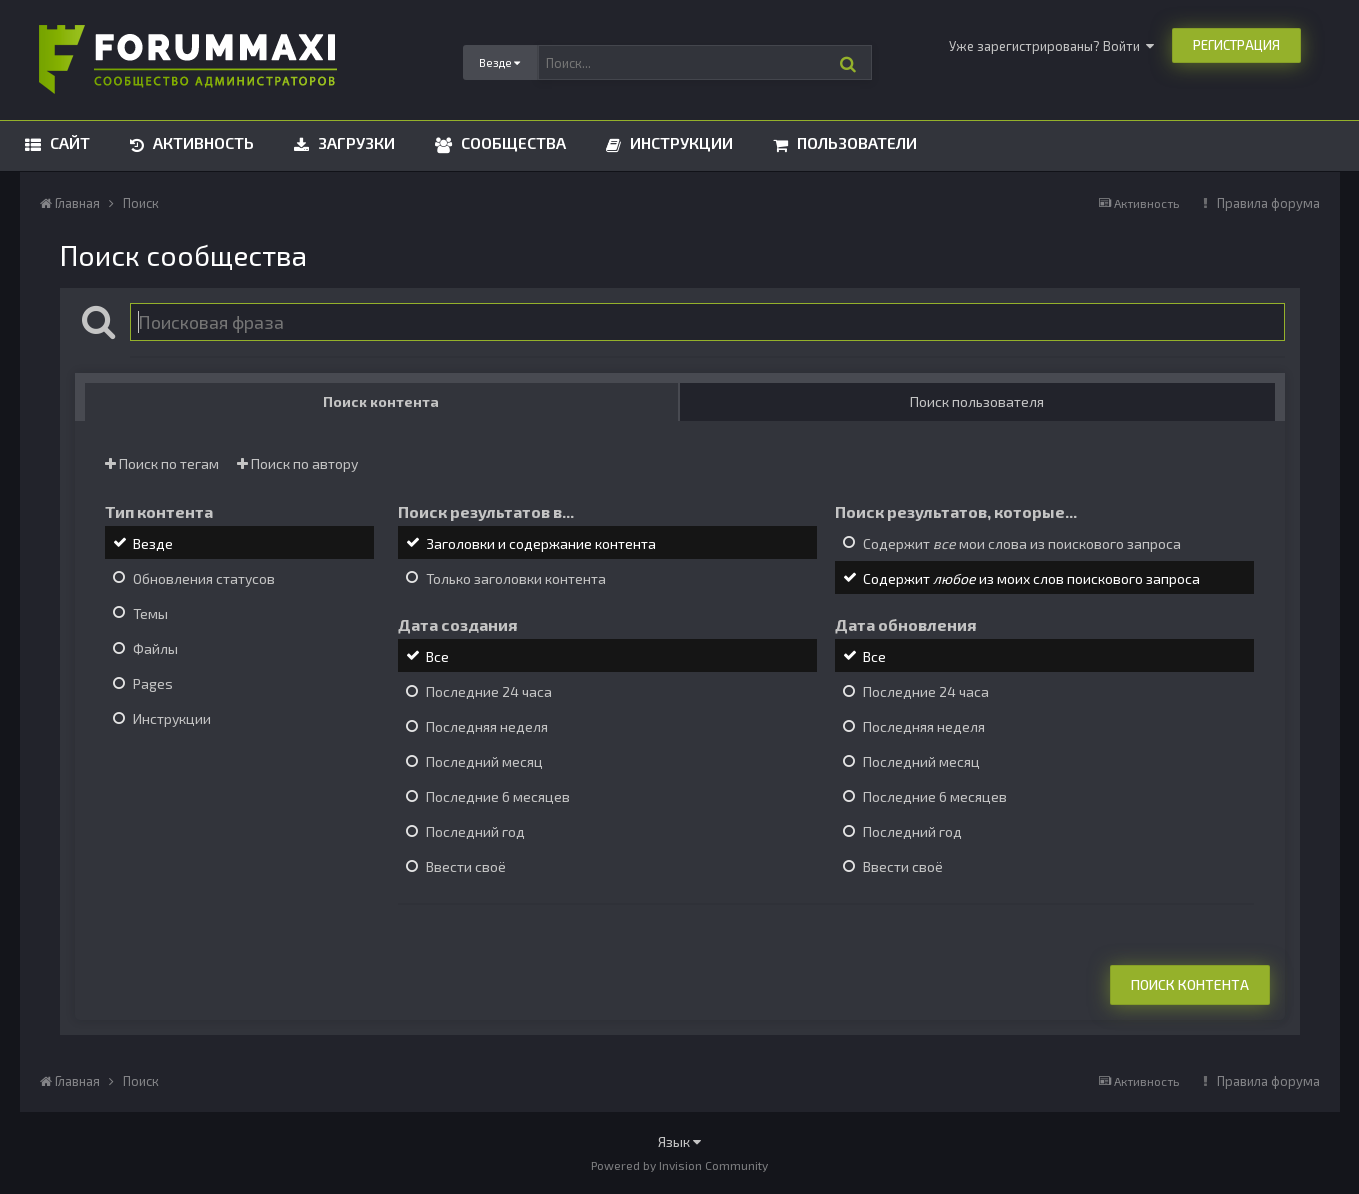  What do you see at coordinates (155, 648) in the screenshot?
I see `Файлы` at bounding box center [155, 648].